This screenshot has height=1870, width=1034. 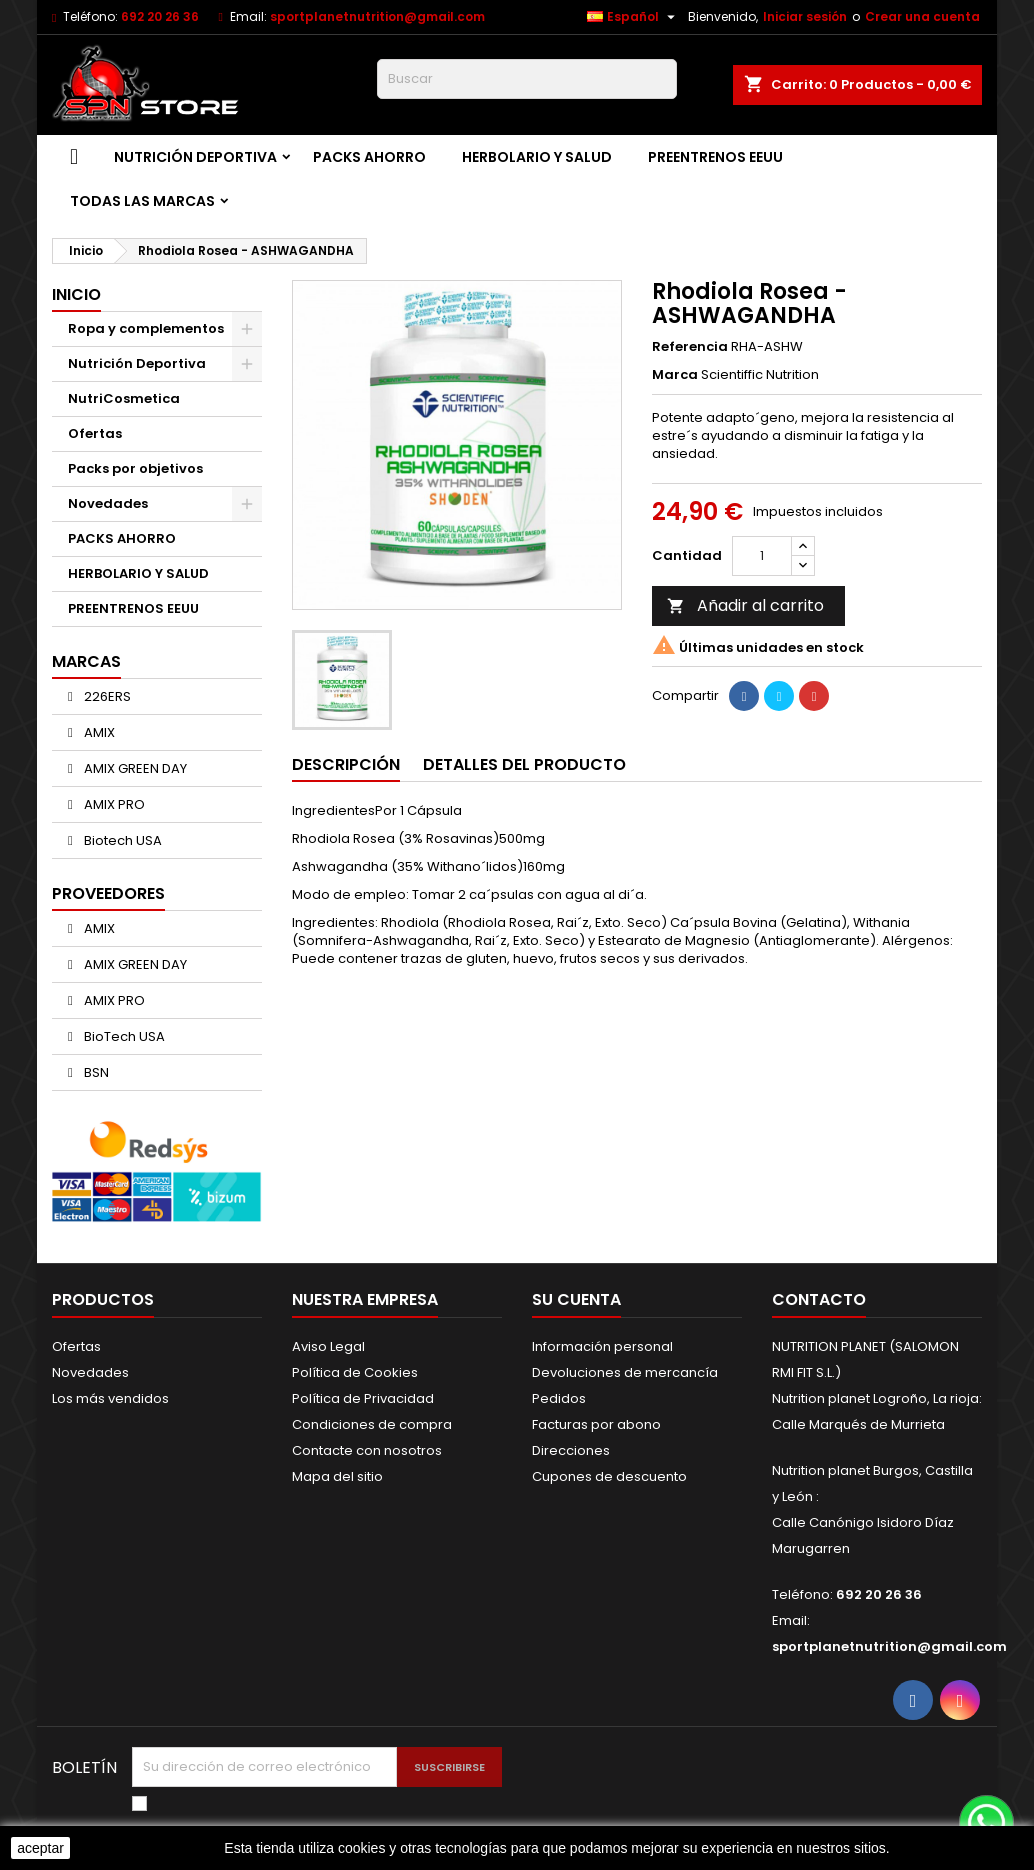 What do you see at coordinates (40, 1848) in the screenshot?
I see `aceptar` at bounding box center [40, 1848].